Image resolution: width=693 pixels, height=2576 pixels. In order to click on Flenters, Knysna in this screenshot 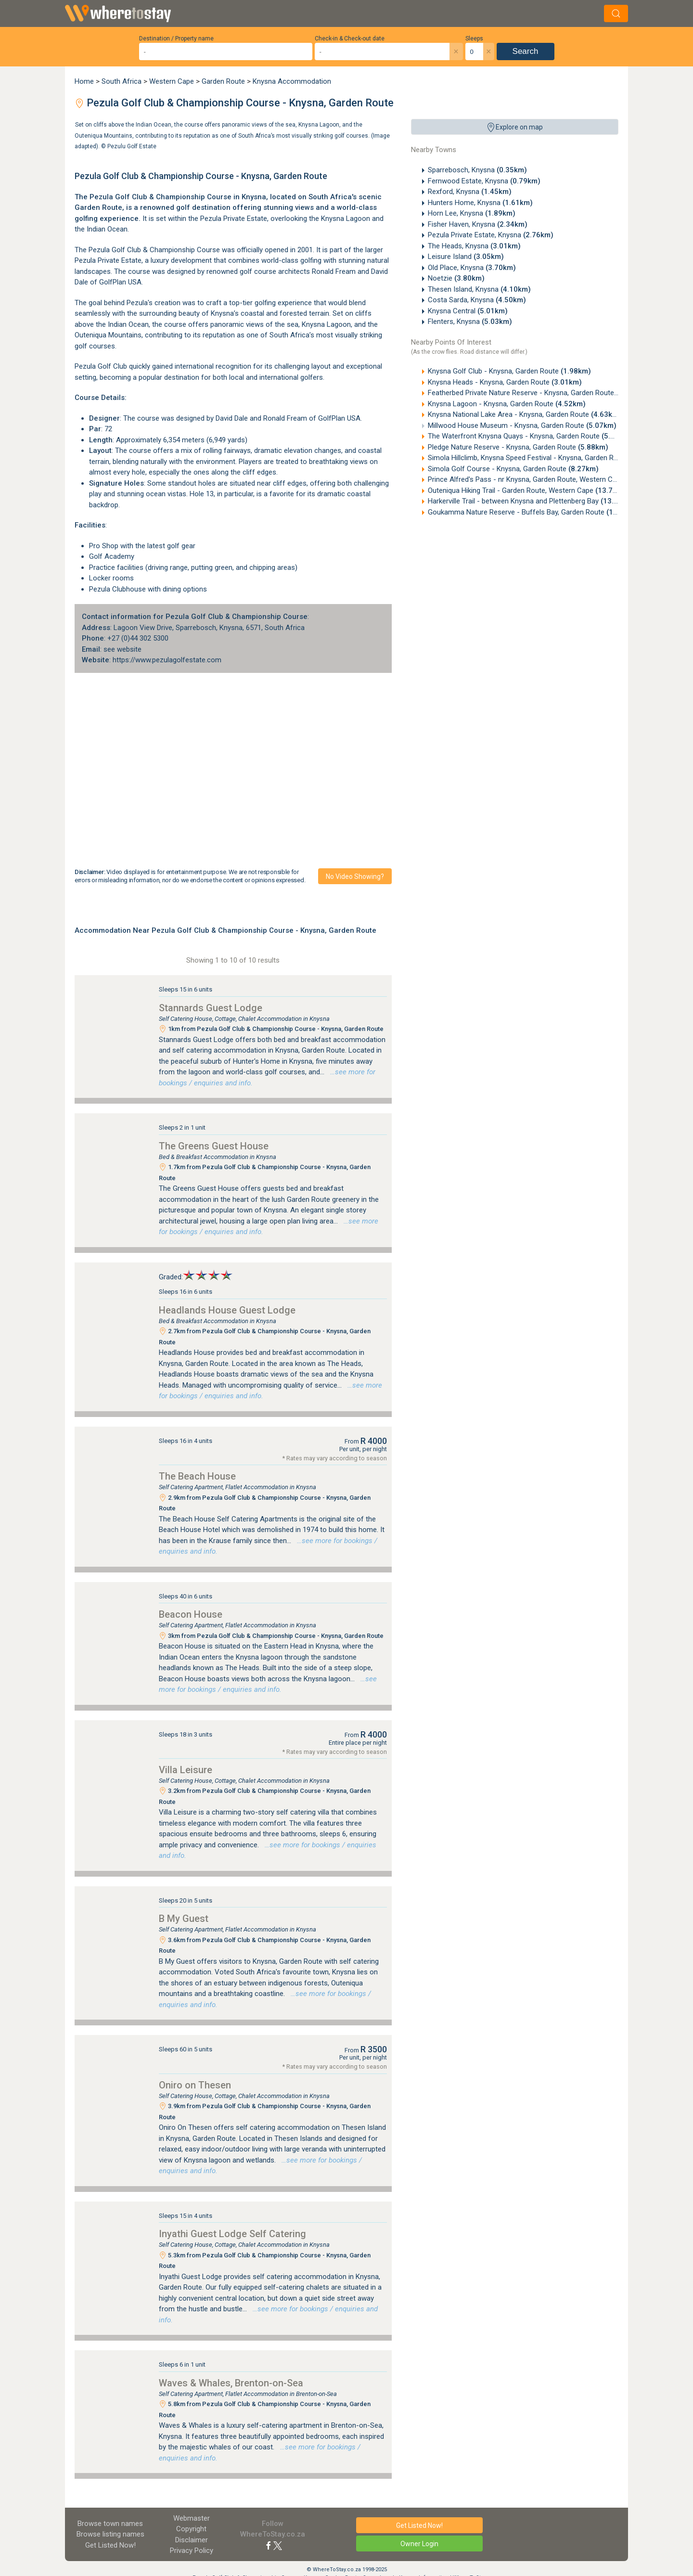, I will do `click(470, 321)`.